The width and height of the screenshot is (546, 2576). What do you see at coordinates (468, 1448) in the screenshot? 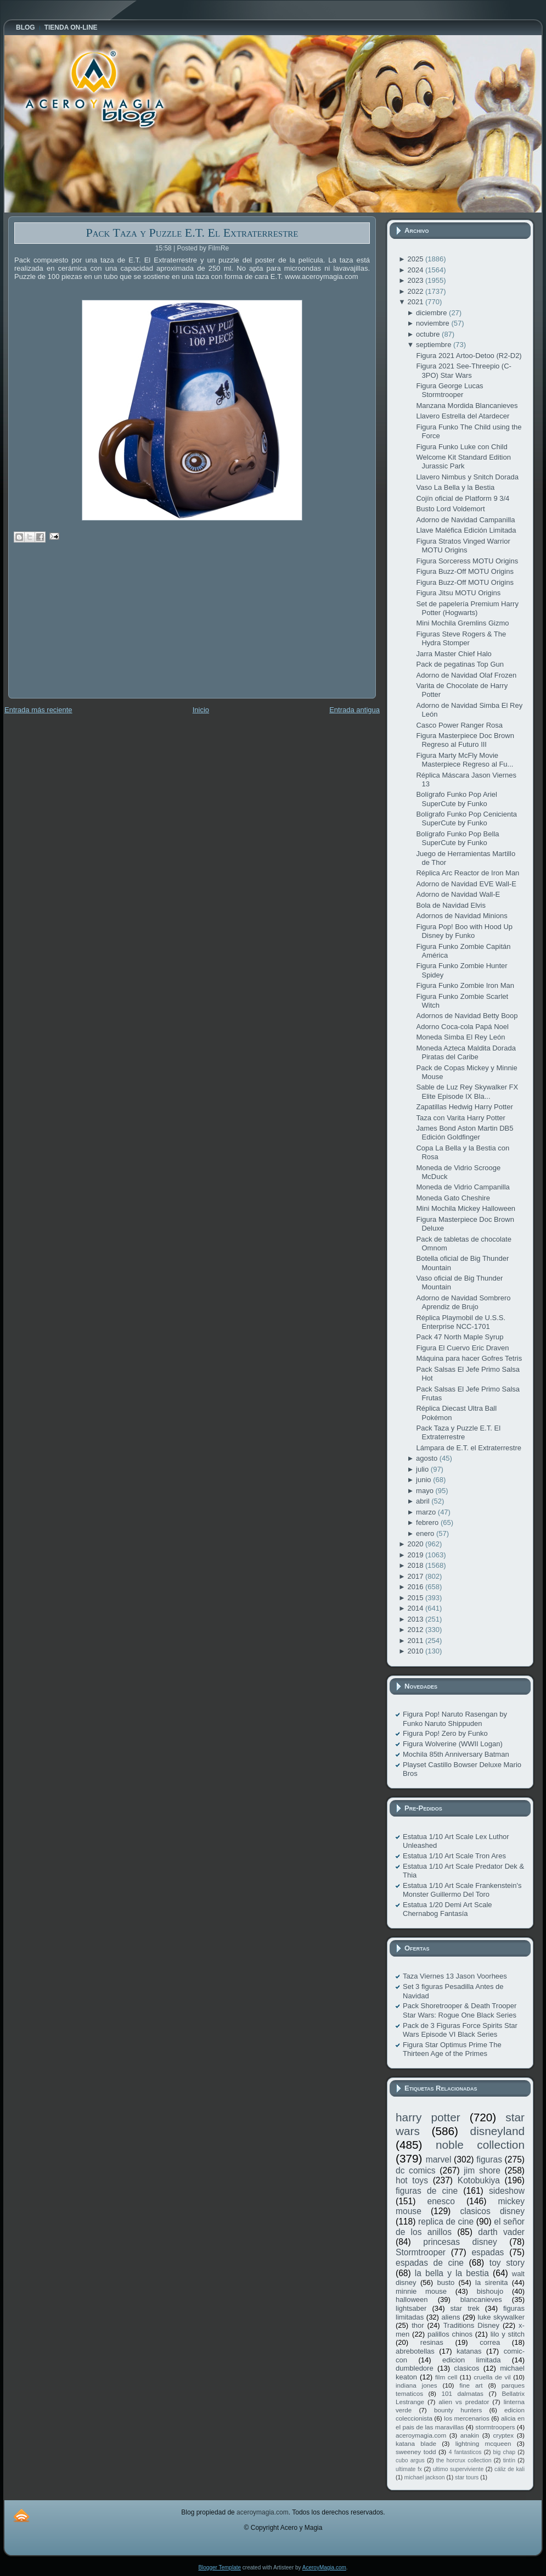
I see `Lámpara de E.T. el Extraterrestre` at bounding box center [468, 1448].